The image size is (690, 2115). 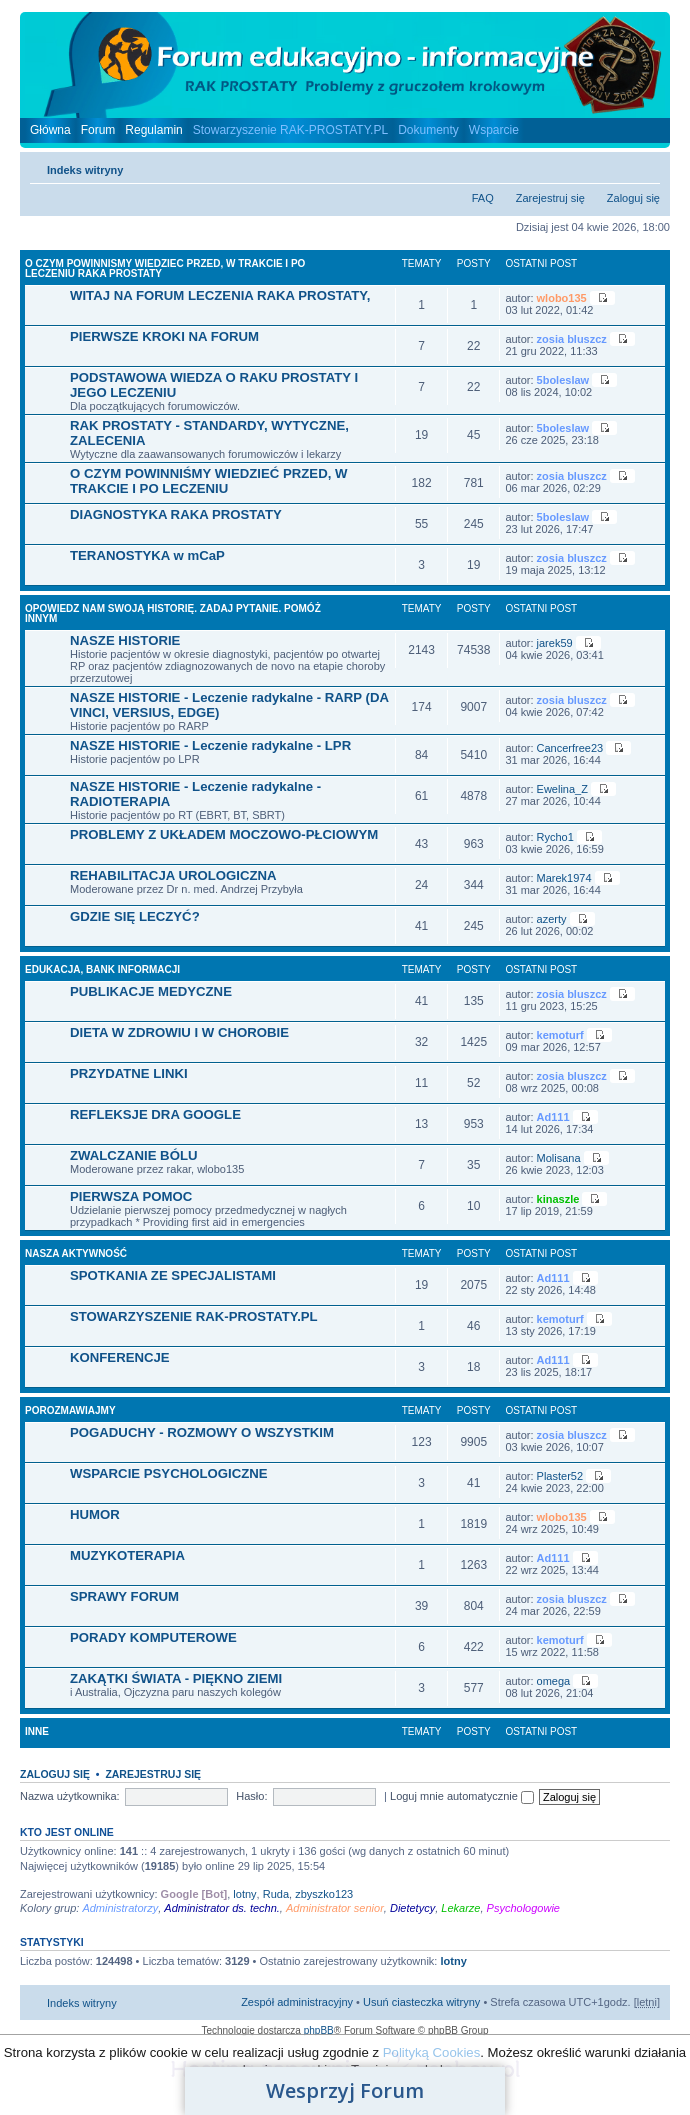 What do you see at coordinates (297, 2002) in the screenshot?
I see `Zespół administracyjny` at bounding box center [297, 2002].